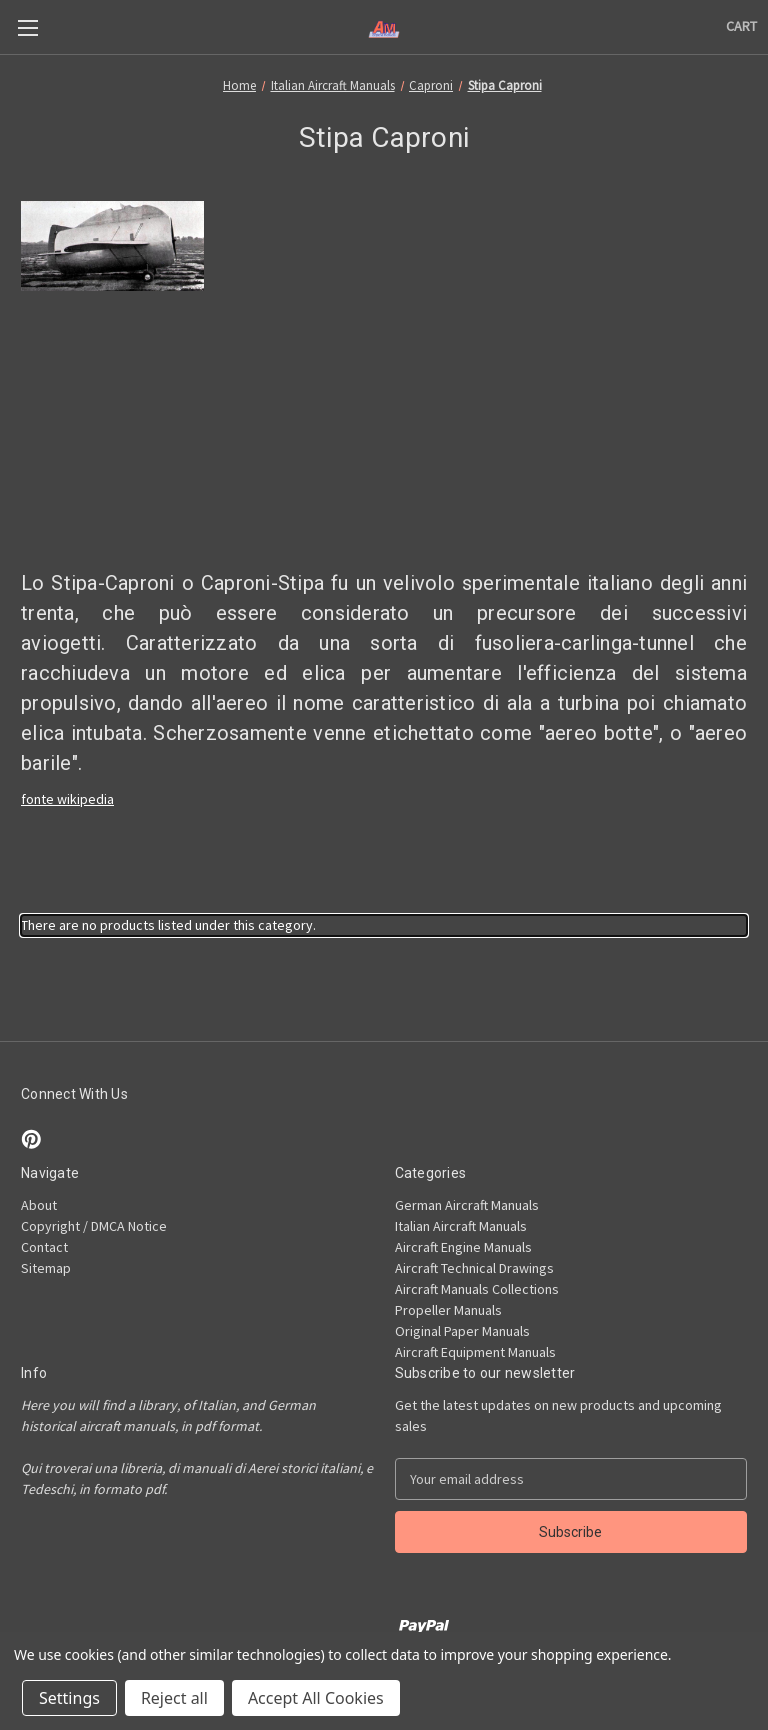 This screenshot has height=1730, width=768. Describe the element at coordinates (462, 1331) in the screenshot. I see `Original Paper Manuals` at that location.